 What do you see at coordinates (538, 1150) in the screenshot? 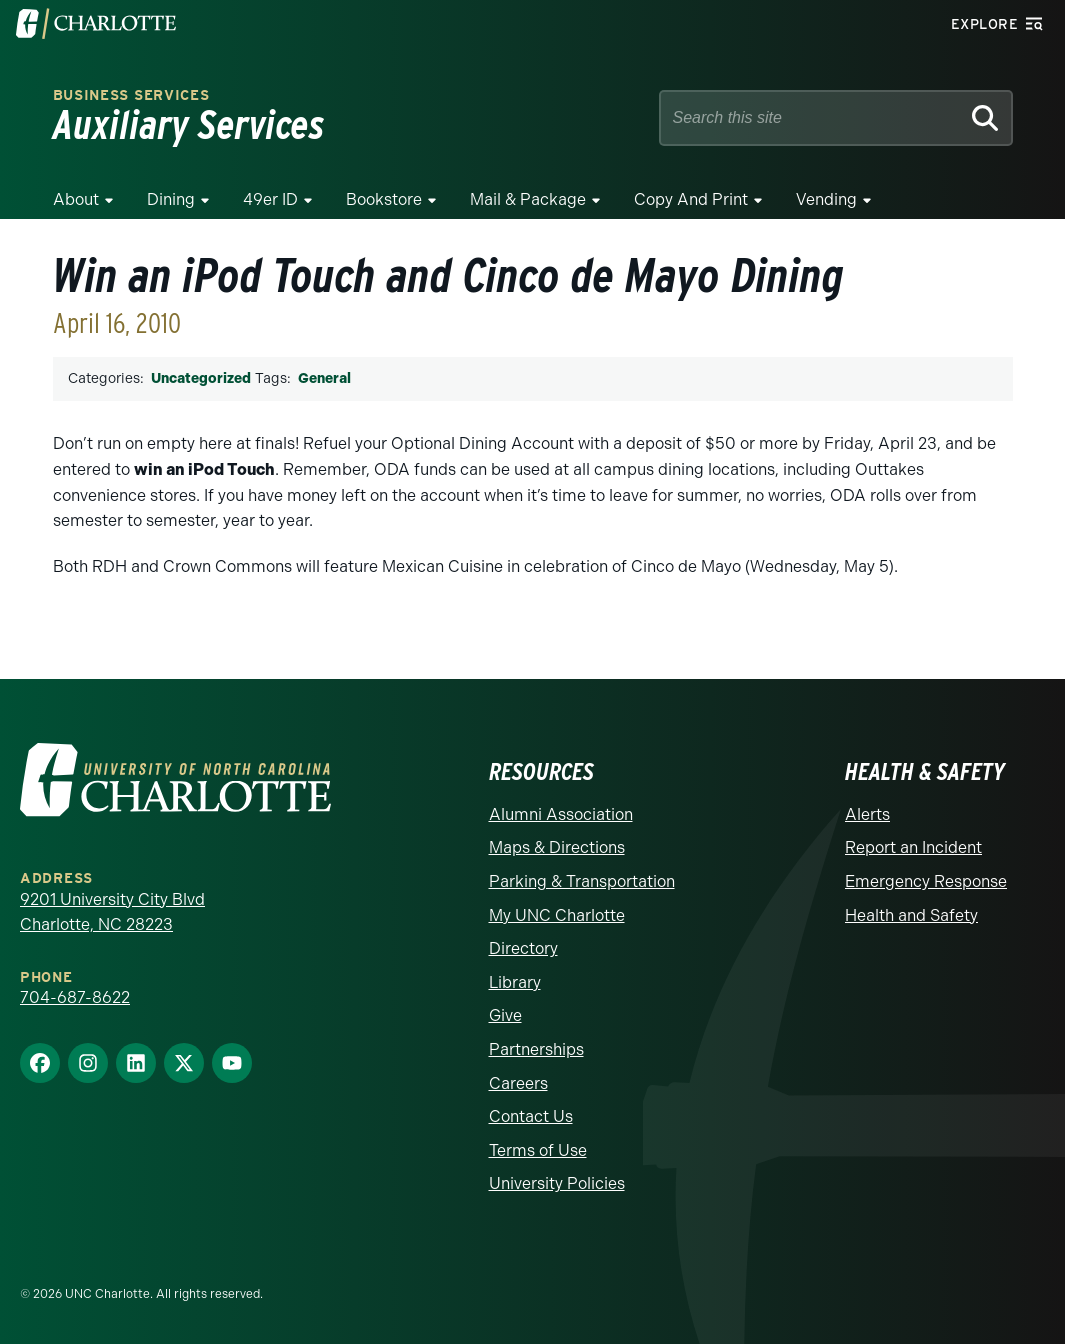
I see `Terms of Use` at bounding box center [538, 1150].